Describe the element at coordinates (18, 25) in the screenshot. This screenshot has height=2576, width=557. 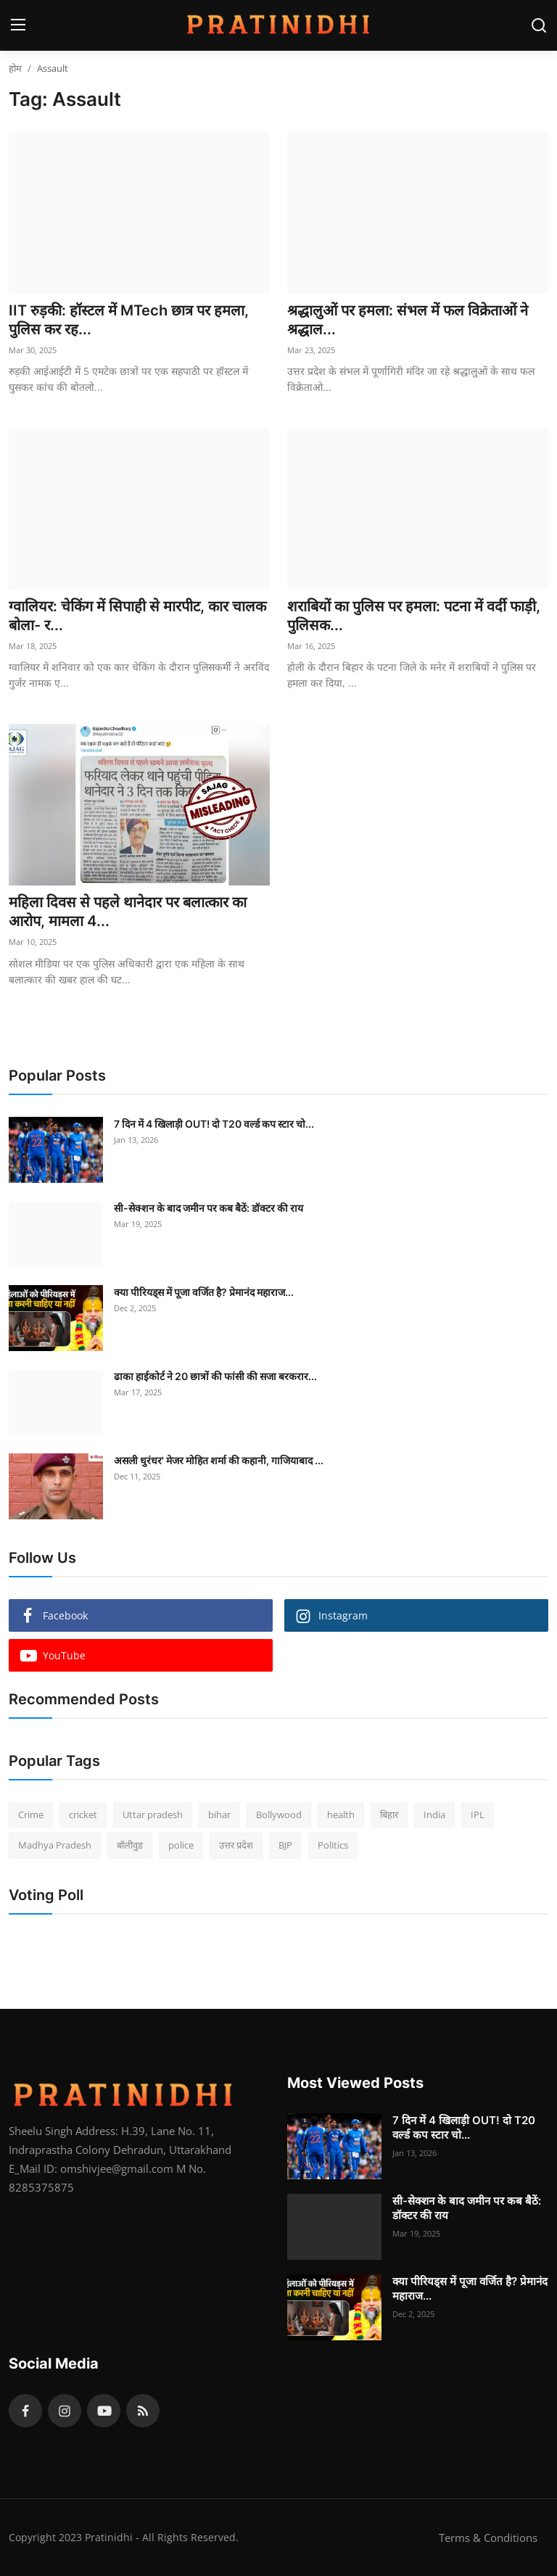
I see `[menu]` at that location.